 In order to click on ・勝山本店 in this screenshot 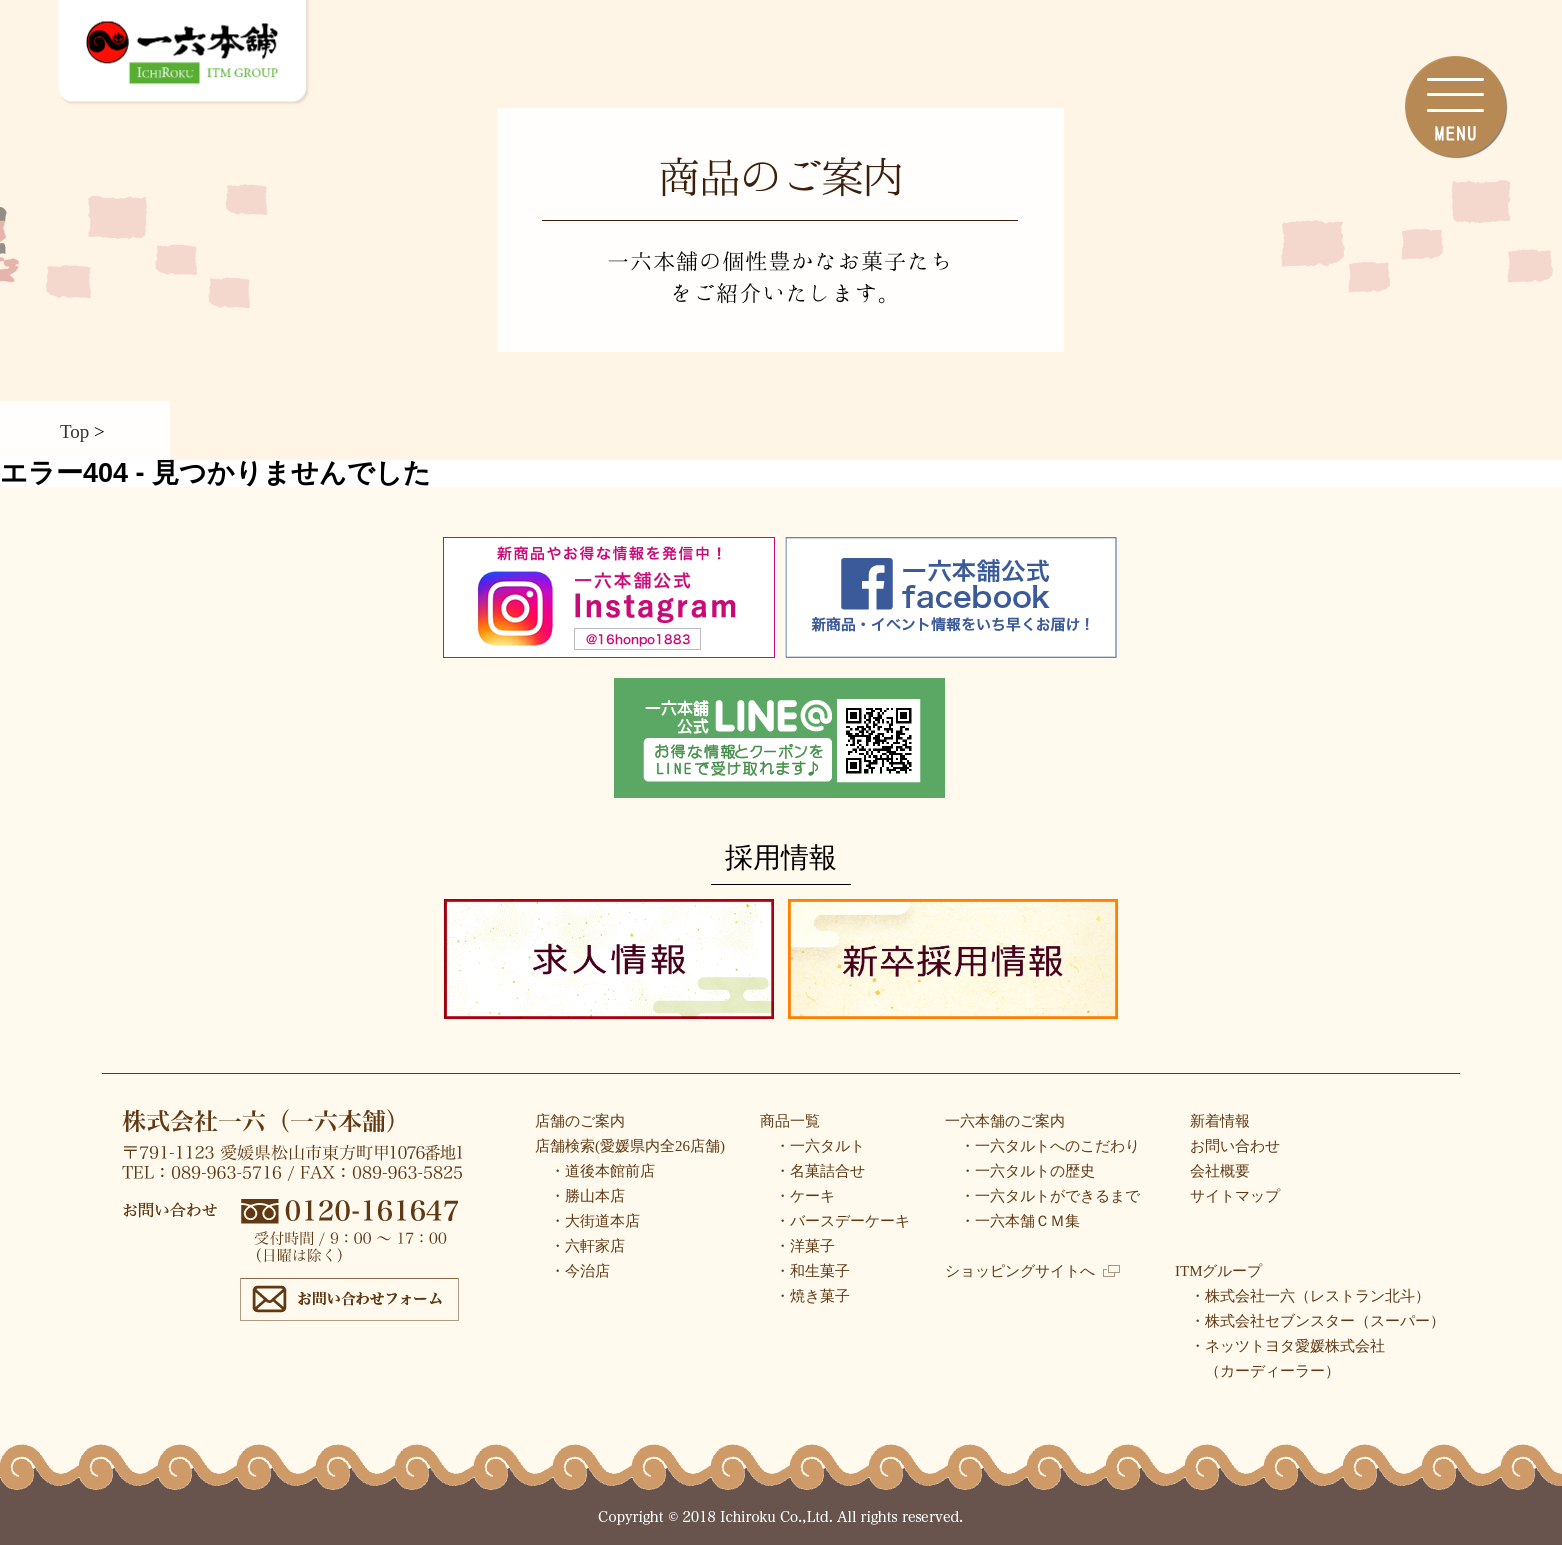, I will do `click(587, 1196)`.